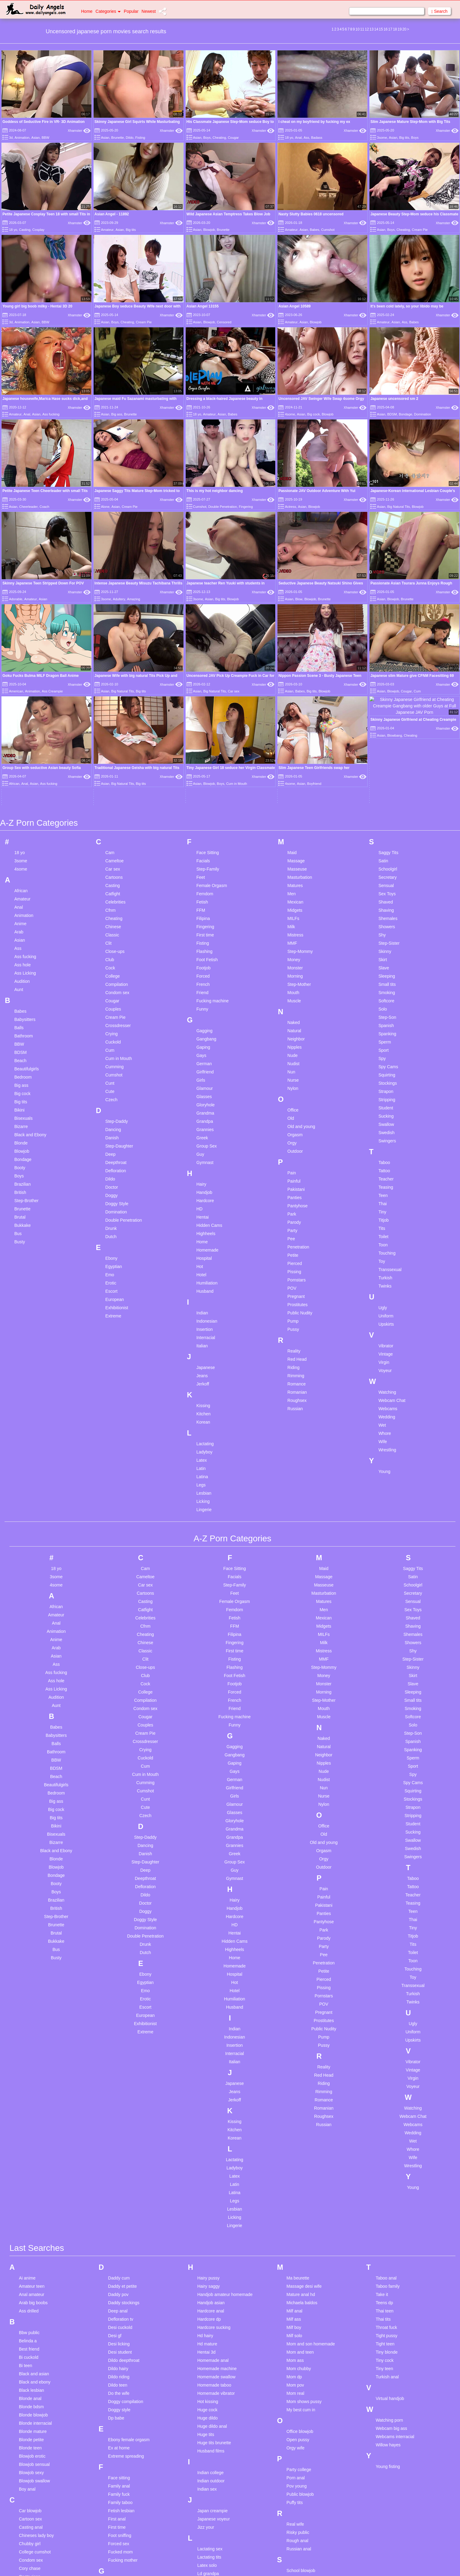 The height and width of the screenshot is (2576, 460). I want to click on Solo lingerie strip, so click(303, 2463).